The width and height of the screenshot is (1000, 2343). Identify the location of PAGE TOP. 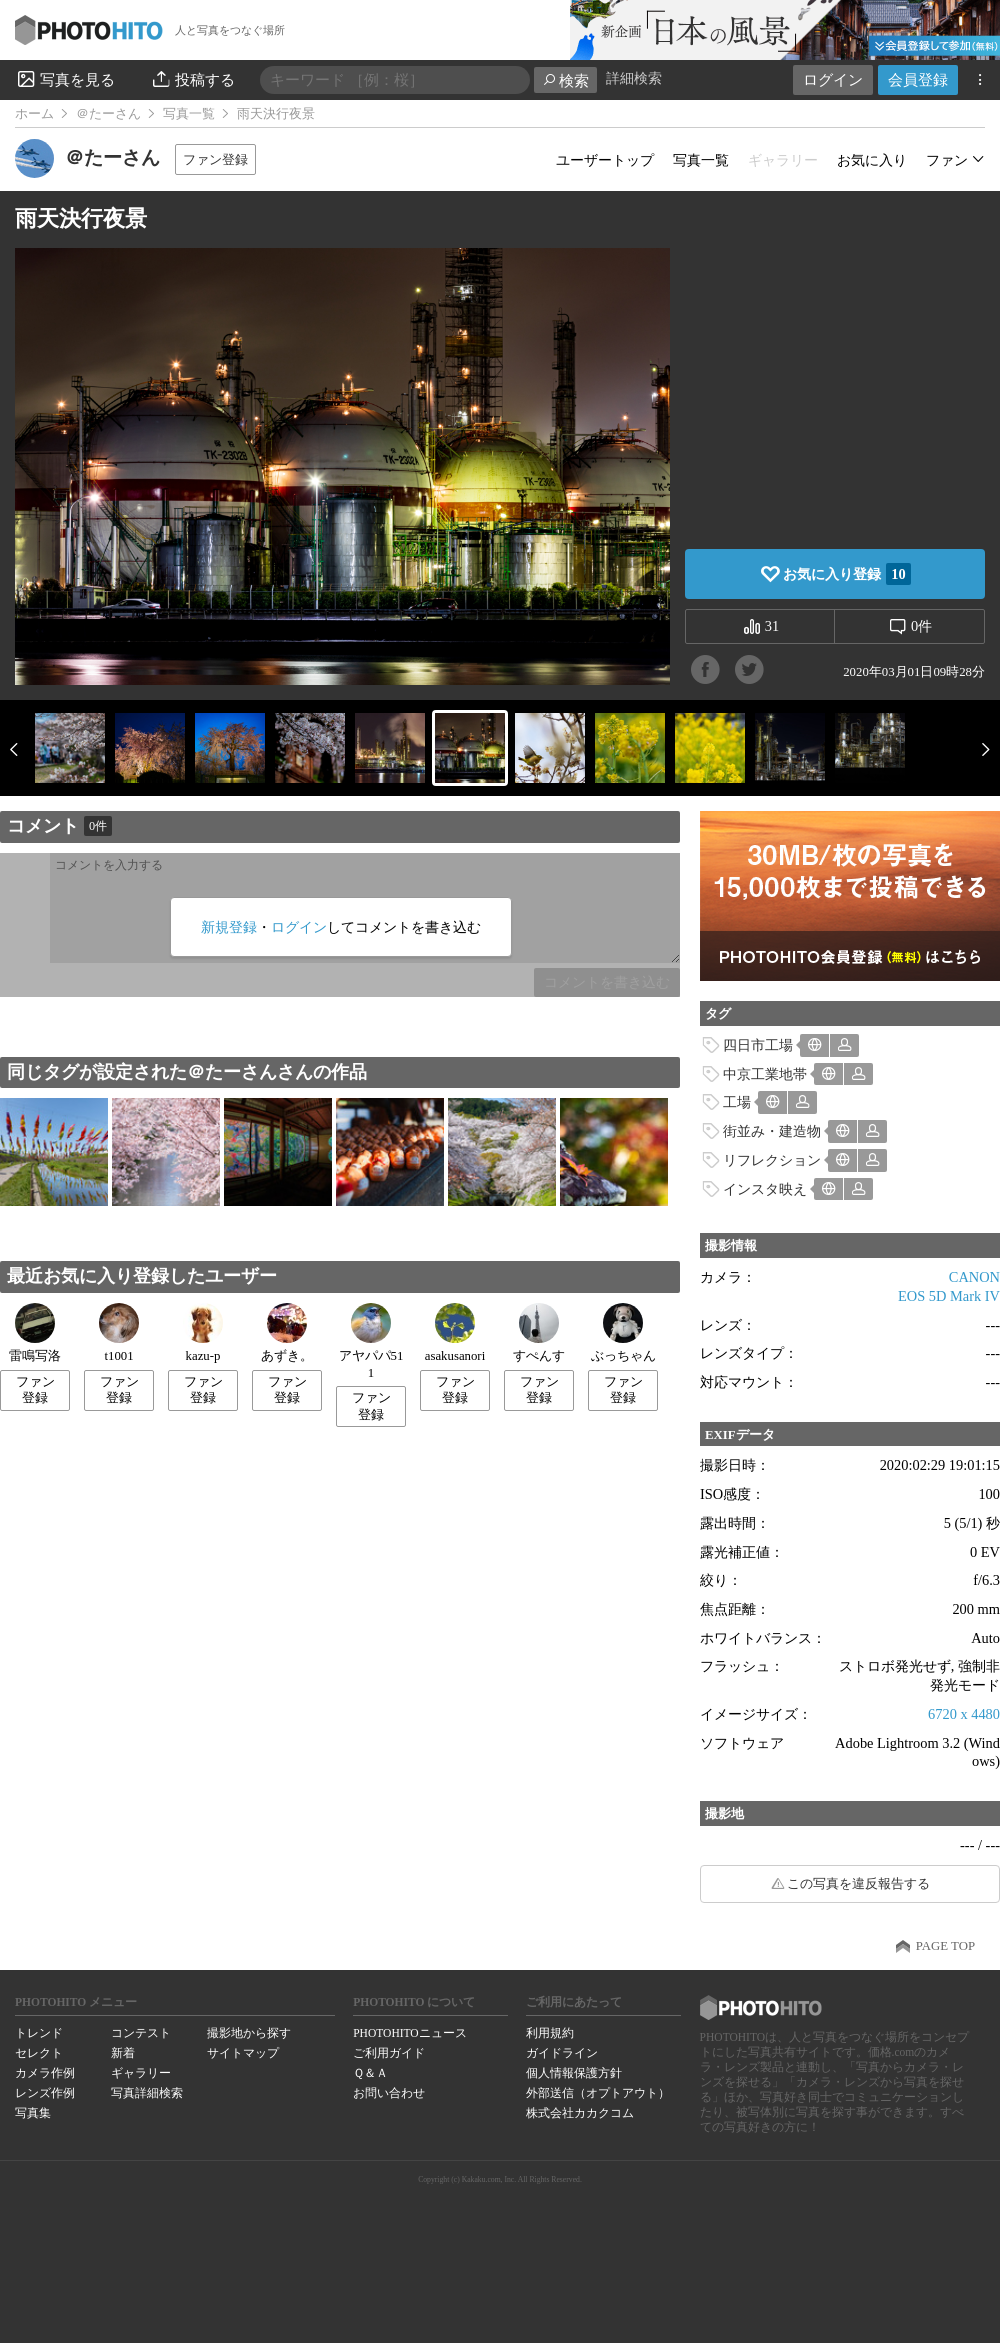
(945, 1946).